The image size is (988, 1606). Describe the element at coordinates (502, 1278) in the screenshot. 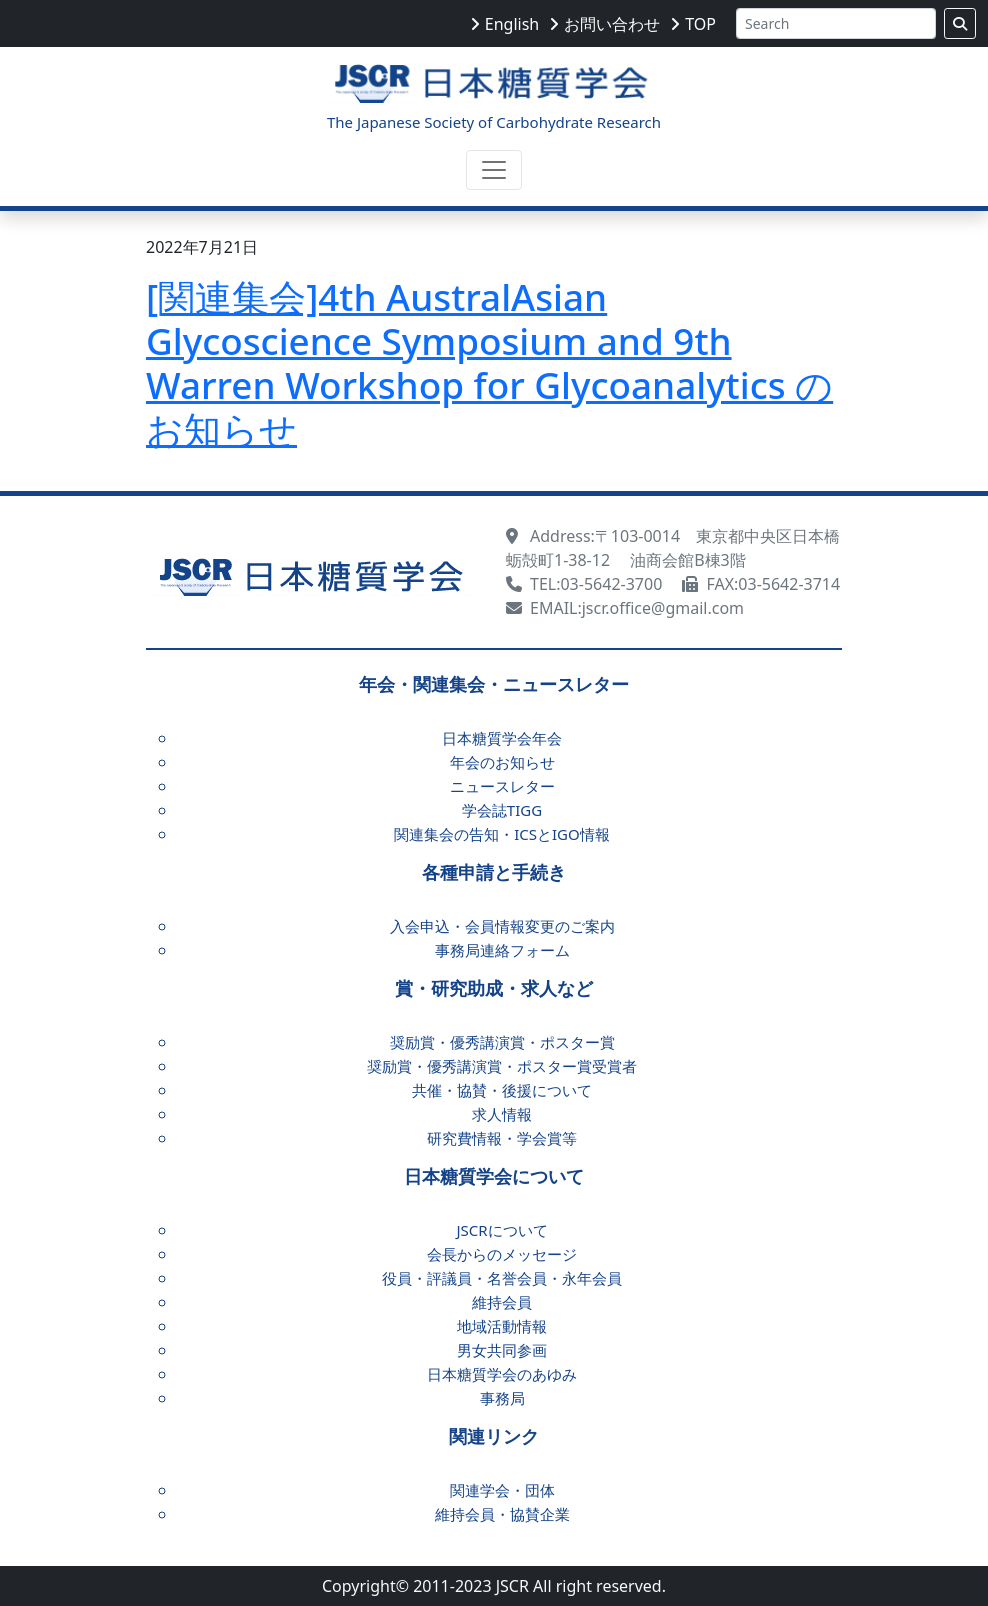

I see `役員・評議員・名誉会員・永年会員` at that location.